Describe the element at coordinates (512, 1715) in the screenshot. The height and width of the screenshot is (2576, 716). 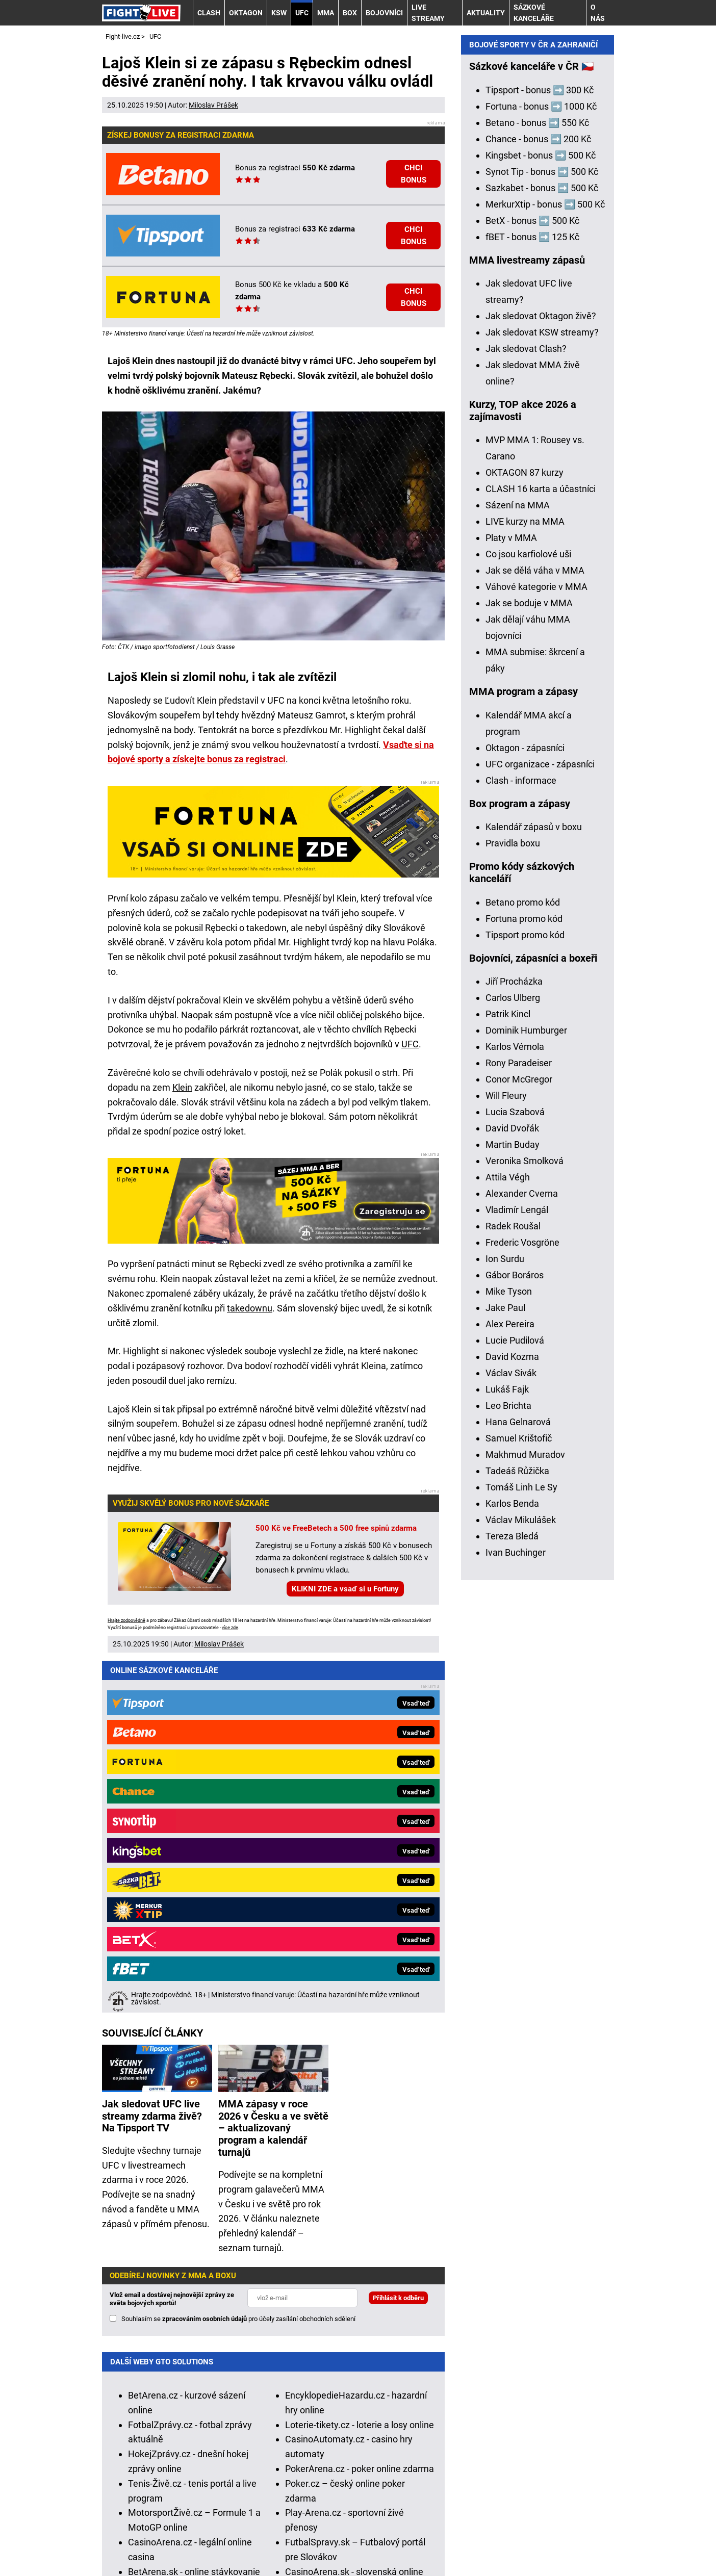
I see `David Kozma` at that location.